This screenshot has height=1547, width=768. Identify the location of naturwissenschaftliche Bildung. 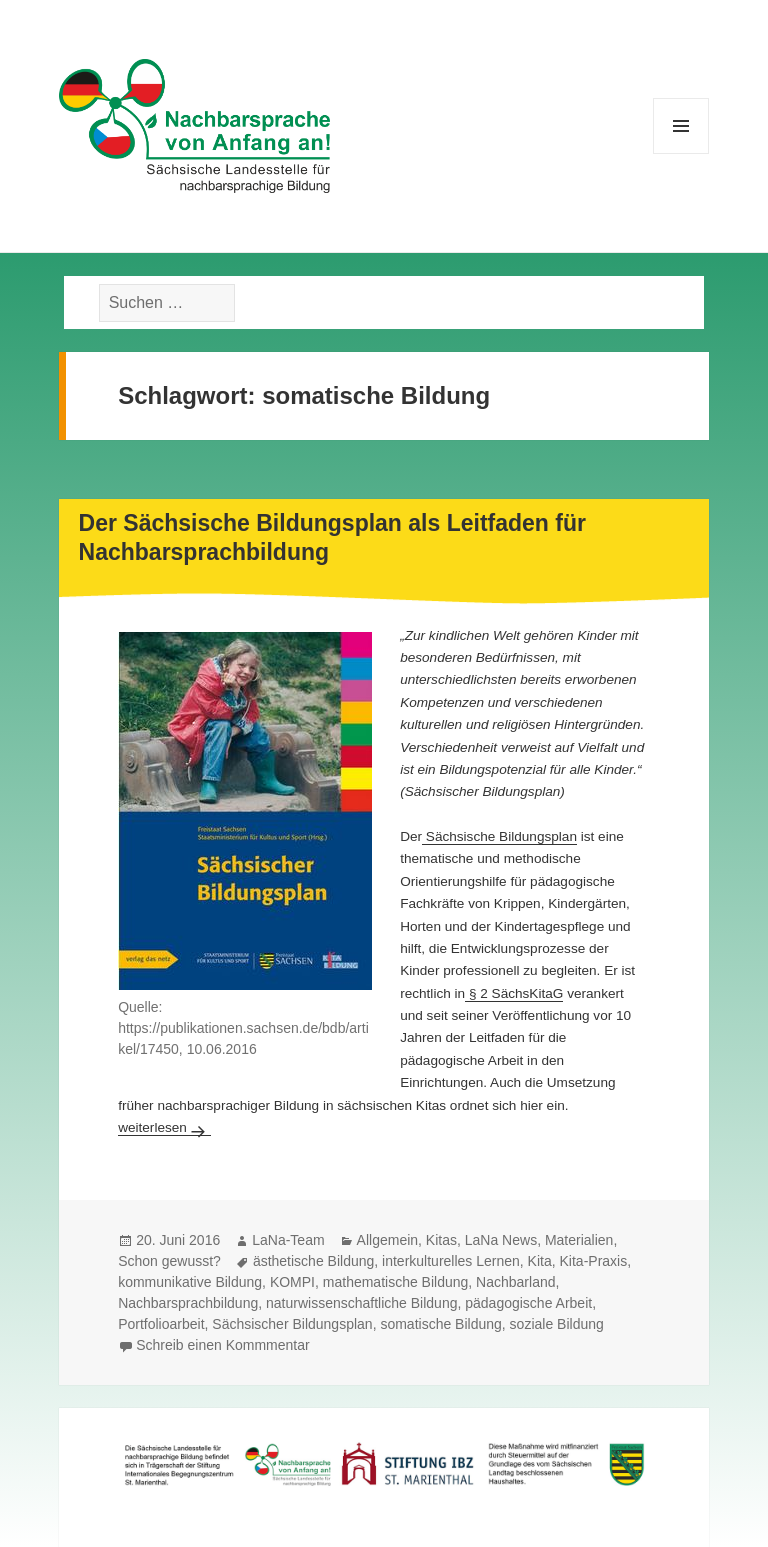
(361, 1303).